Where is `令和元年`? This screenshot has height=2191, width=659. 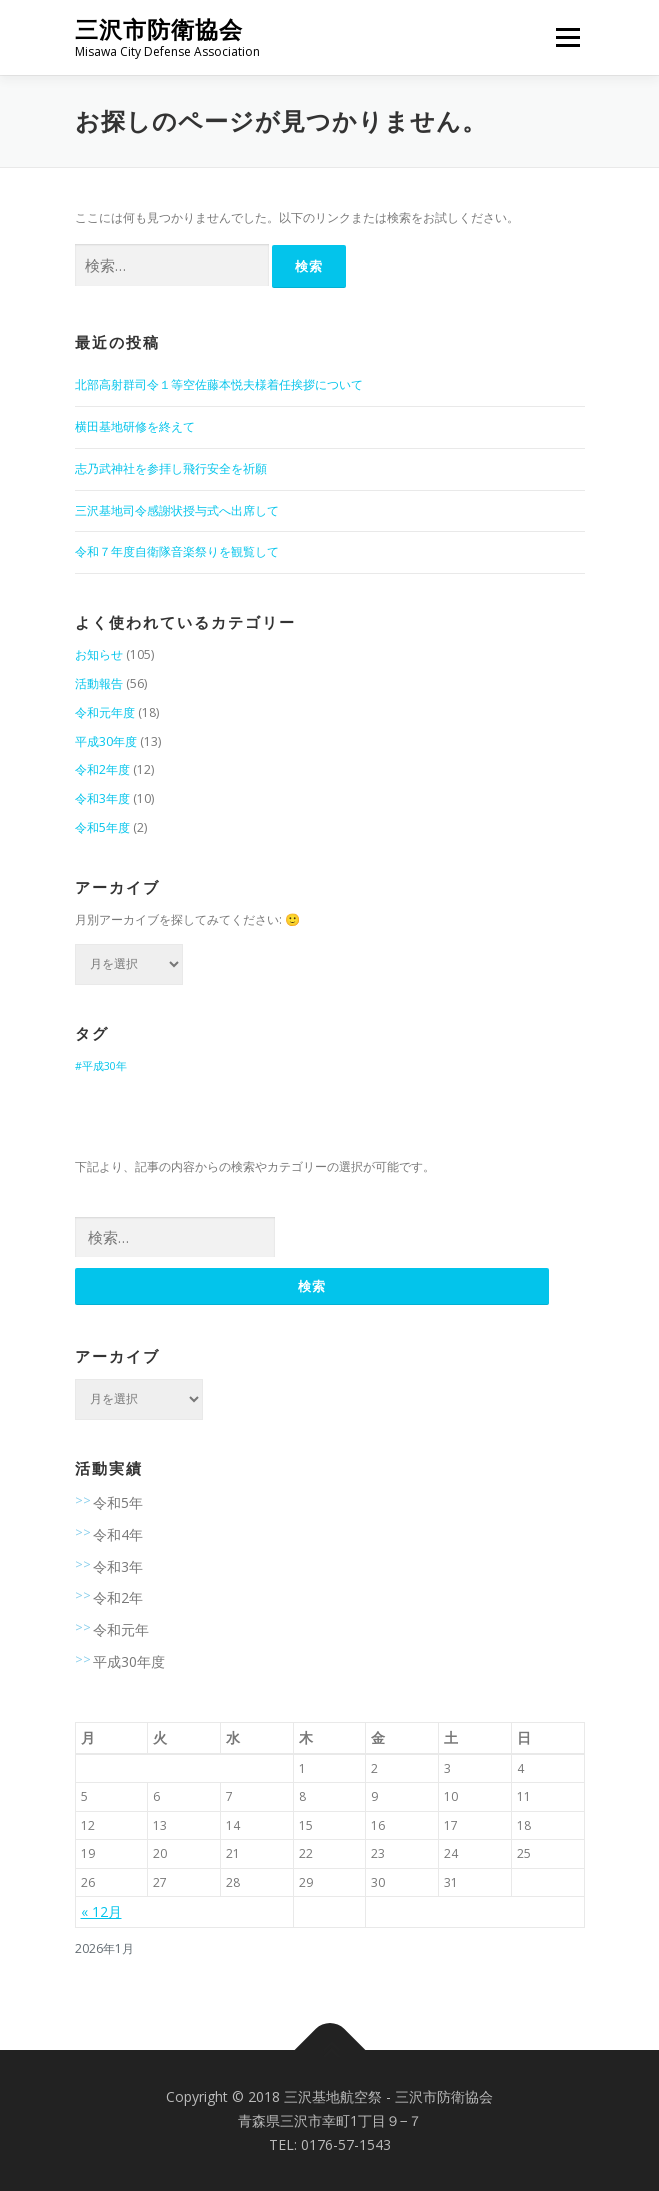 令和元年 is located at coordinates (121, 1629).